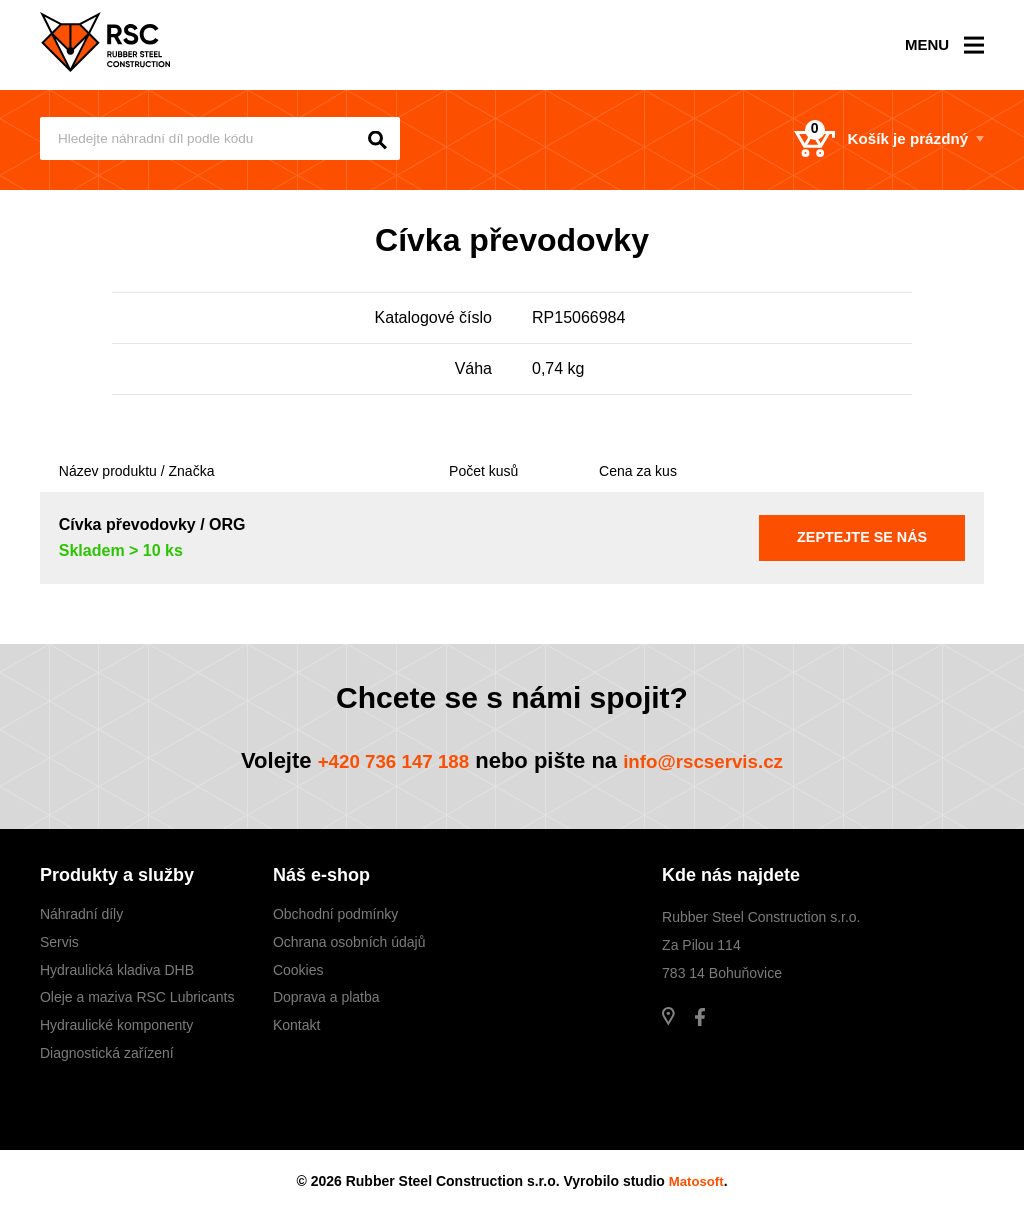  Describe the element at coordinates (862, 537) in the screenshot. I see `Zeptejte se` at that location.